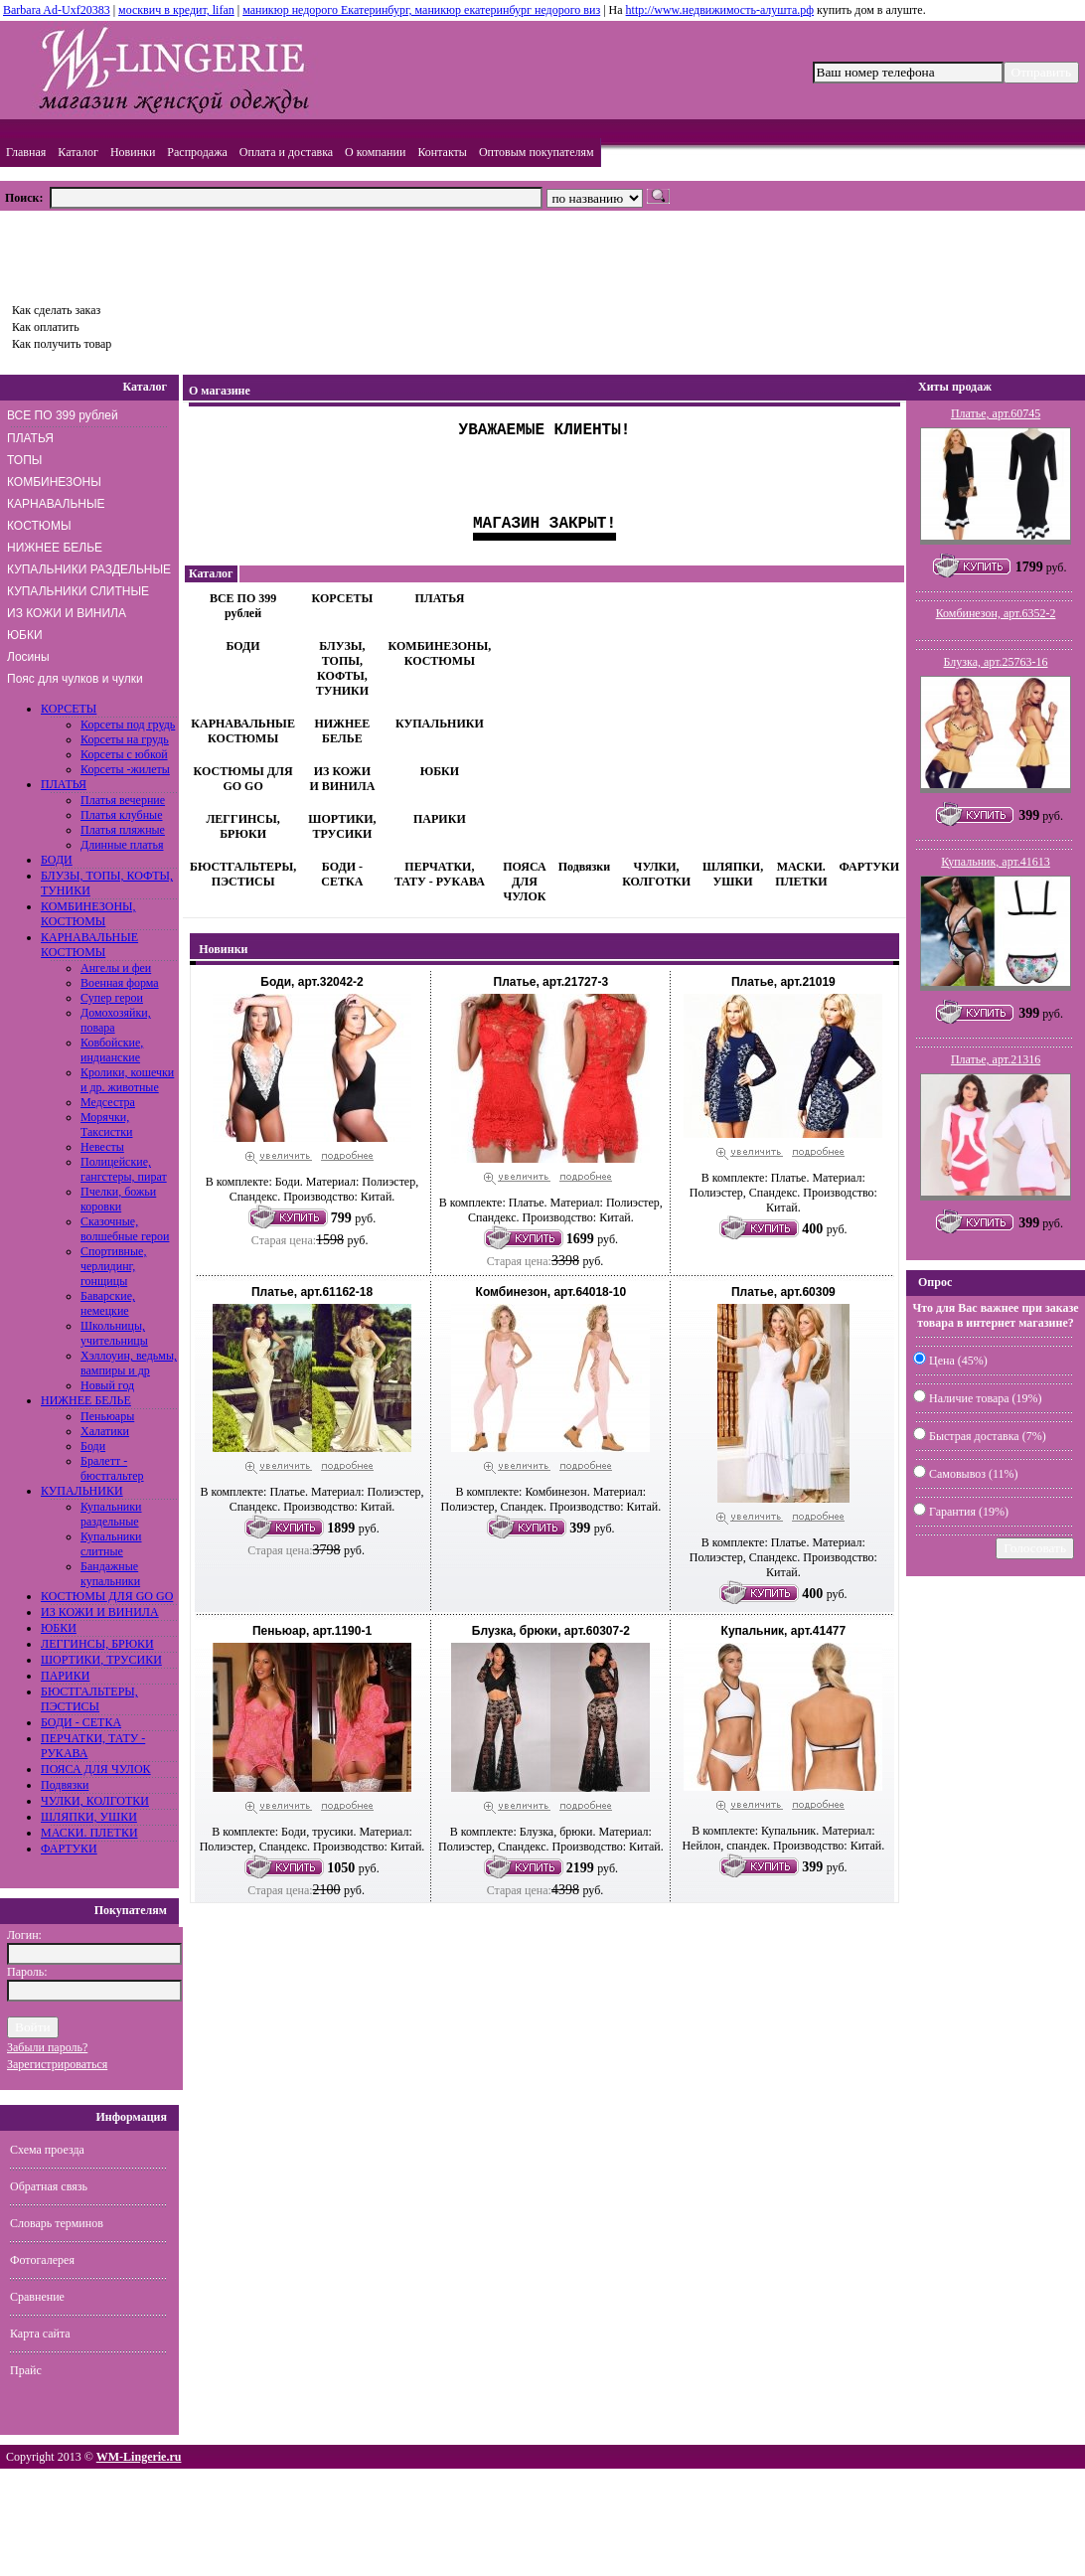 The height and width of the screenshot is (2576, 1085). I want to click on Сравнение, so click(37, 2297).